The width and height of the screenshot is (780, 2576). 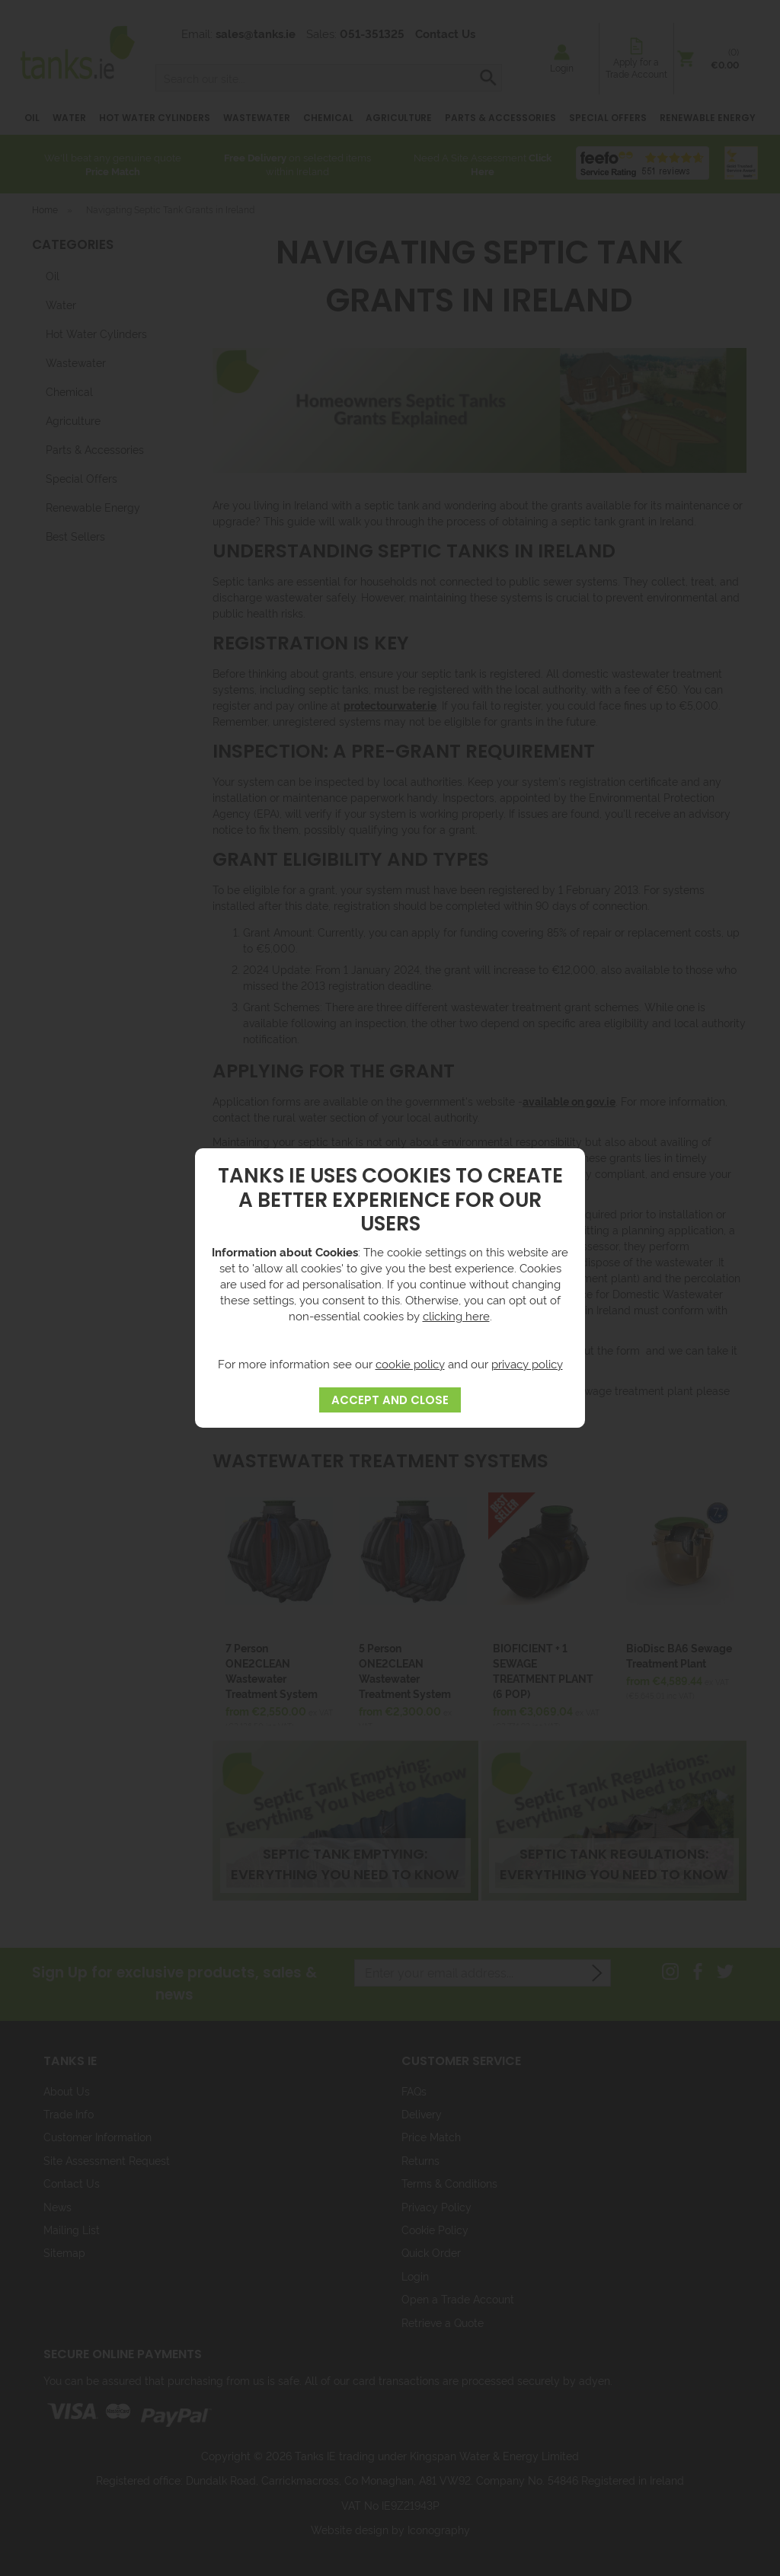 What do you see at coordinates (410, 1363) in the screenshot?
I see `cookie policy` at bounding box center [410, 1363].